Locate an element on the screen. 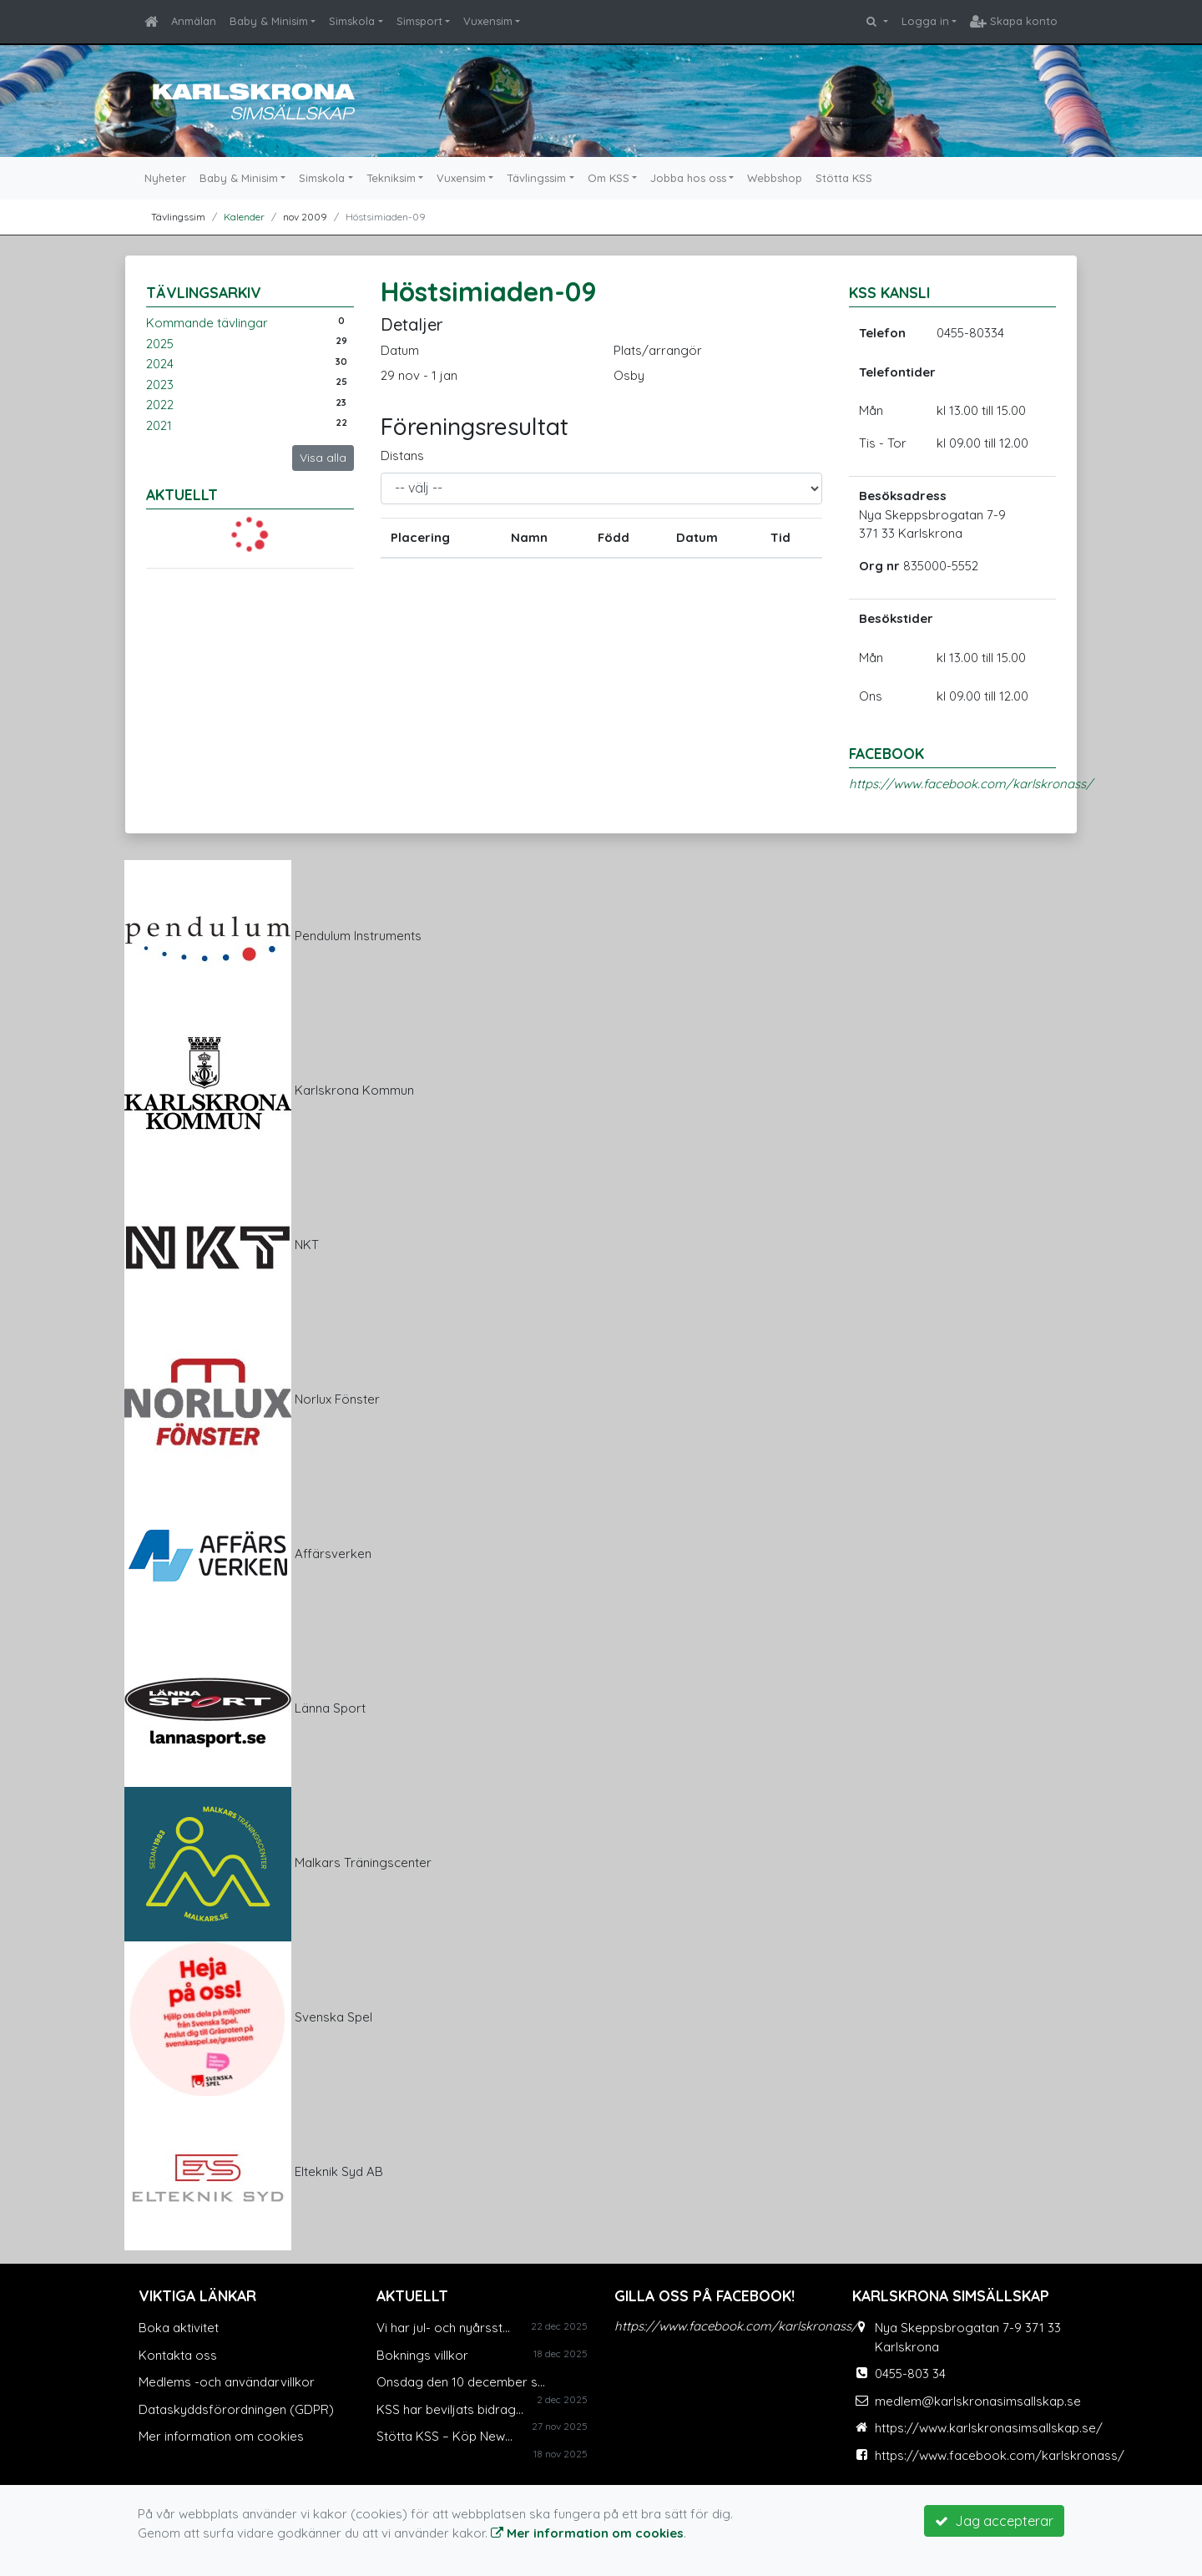 The height and width of the screenshot is (2576, 1202). Visa alla is located at coordinates (323, 457).